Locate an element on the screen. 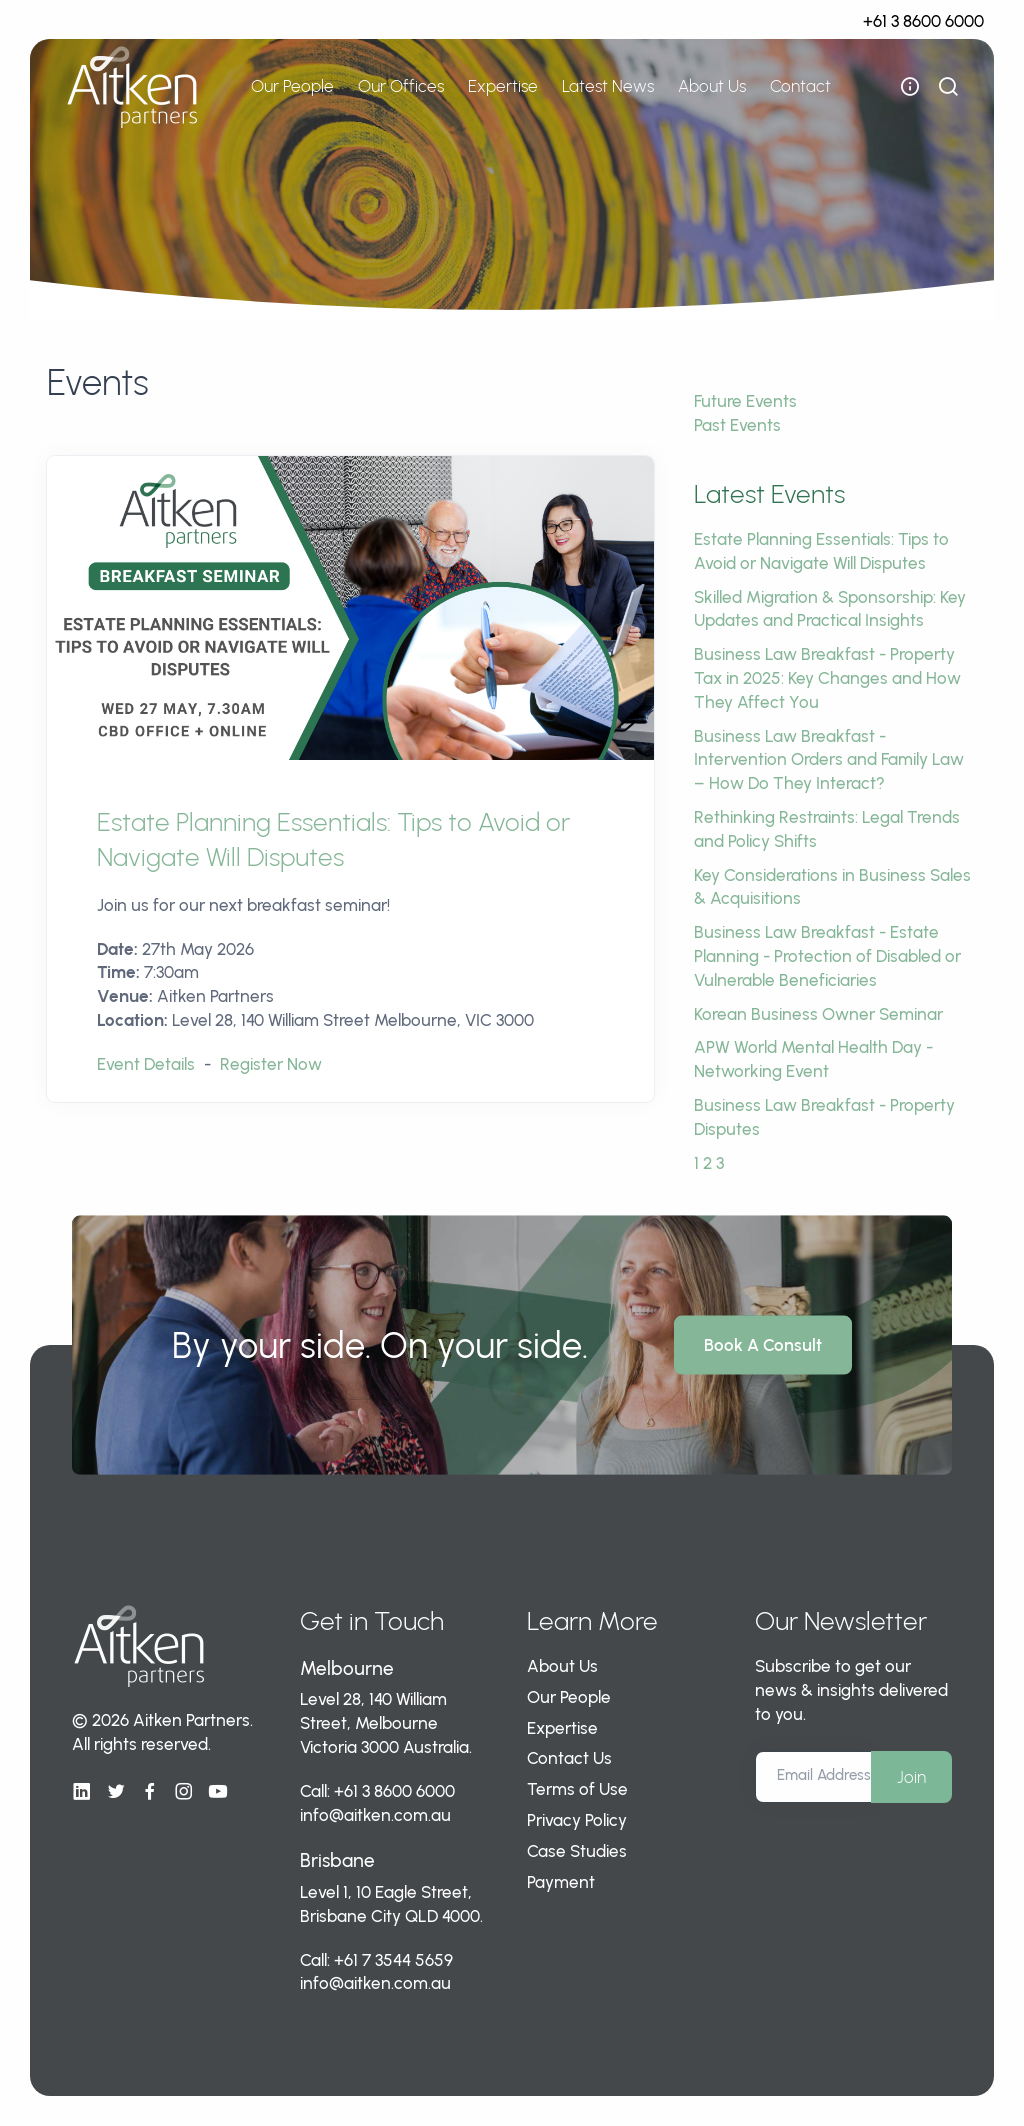 This screenshot has height=2126, width=1024. About Us is located at coordinates (712, 86).